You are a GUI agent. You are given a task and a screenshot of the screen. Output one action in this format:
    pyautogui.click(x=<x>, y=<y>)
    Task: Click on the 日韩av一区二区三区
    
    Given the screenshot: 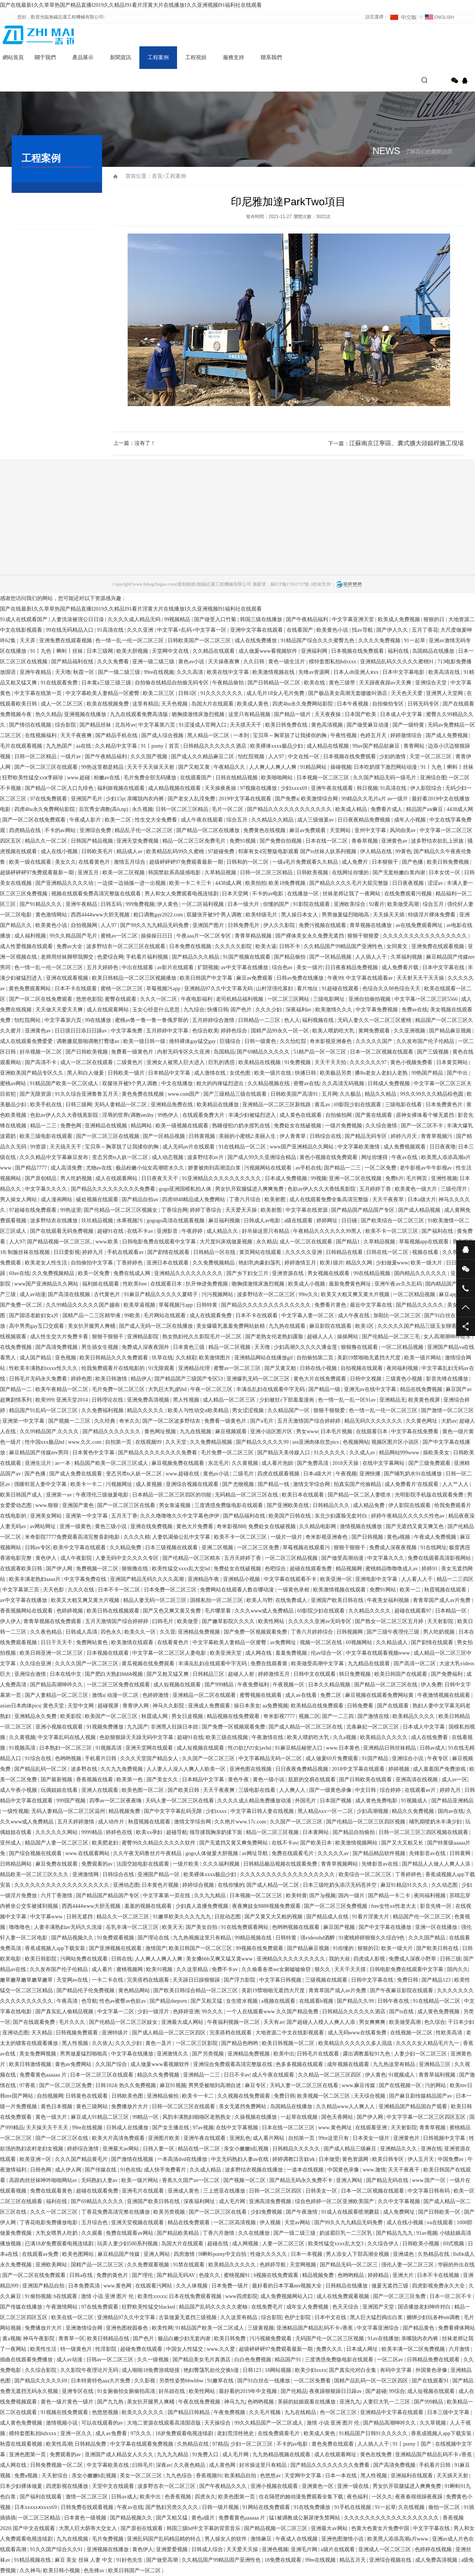 What is the action you would take?
    pyautogui.click(x=110, y=2359)
    